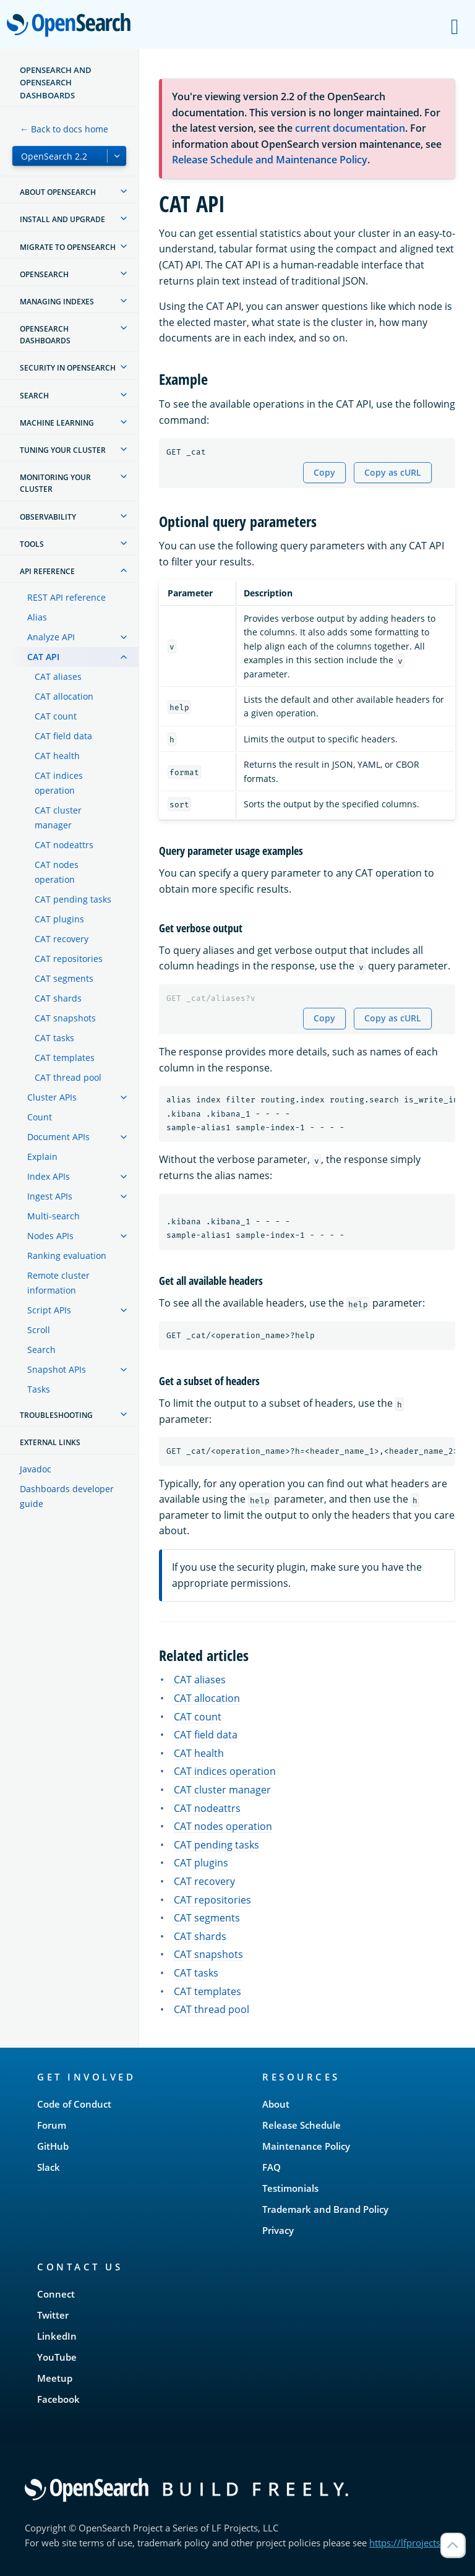 This screenshot has width=475, height=2576. Describe the element at coordinates (66, 1255) in the screenshot. I see `Ranking evaluation` at that location.